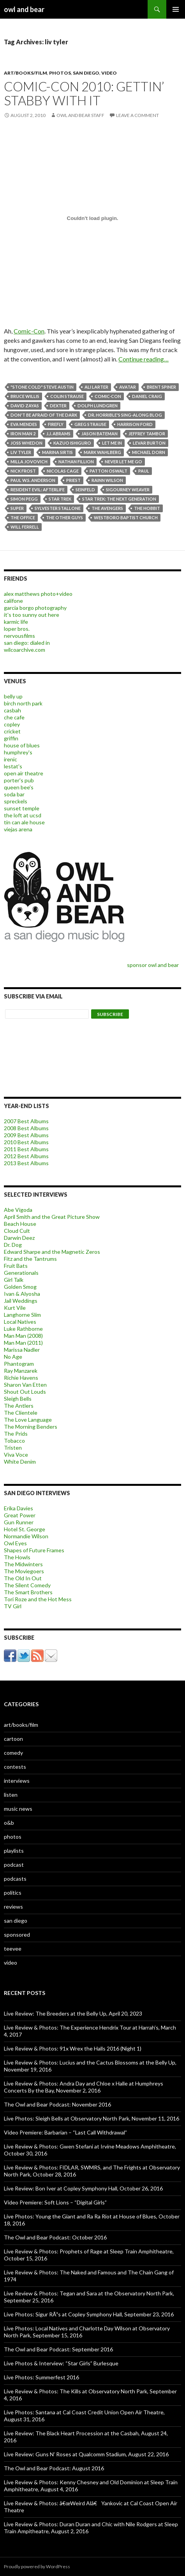  What do you see at coordinates (147, 508) in the screenshot?
I see `the hobbit` at bounding box center [147, 508].